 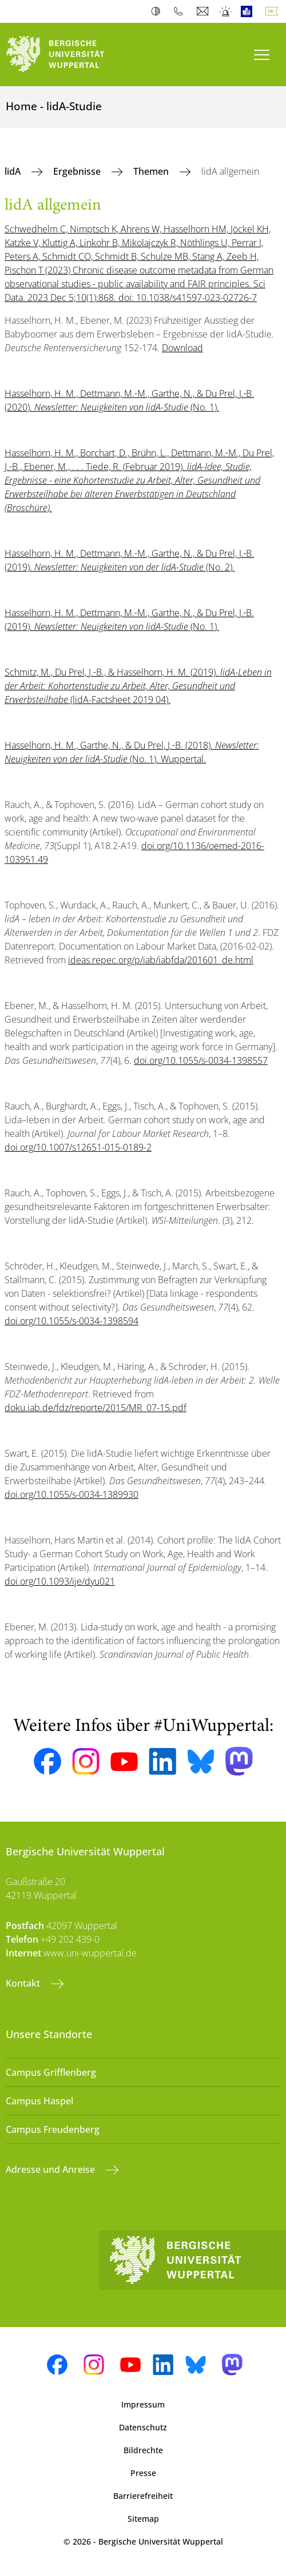 What do you see at coordinates (204, 11) in the screenshot?
I see `Webmail` at bounding box center [204, 11].